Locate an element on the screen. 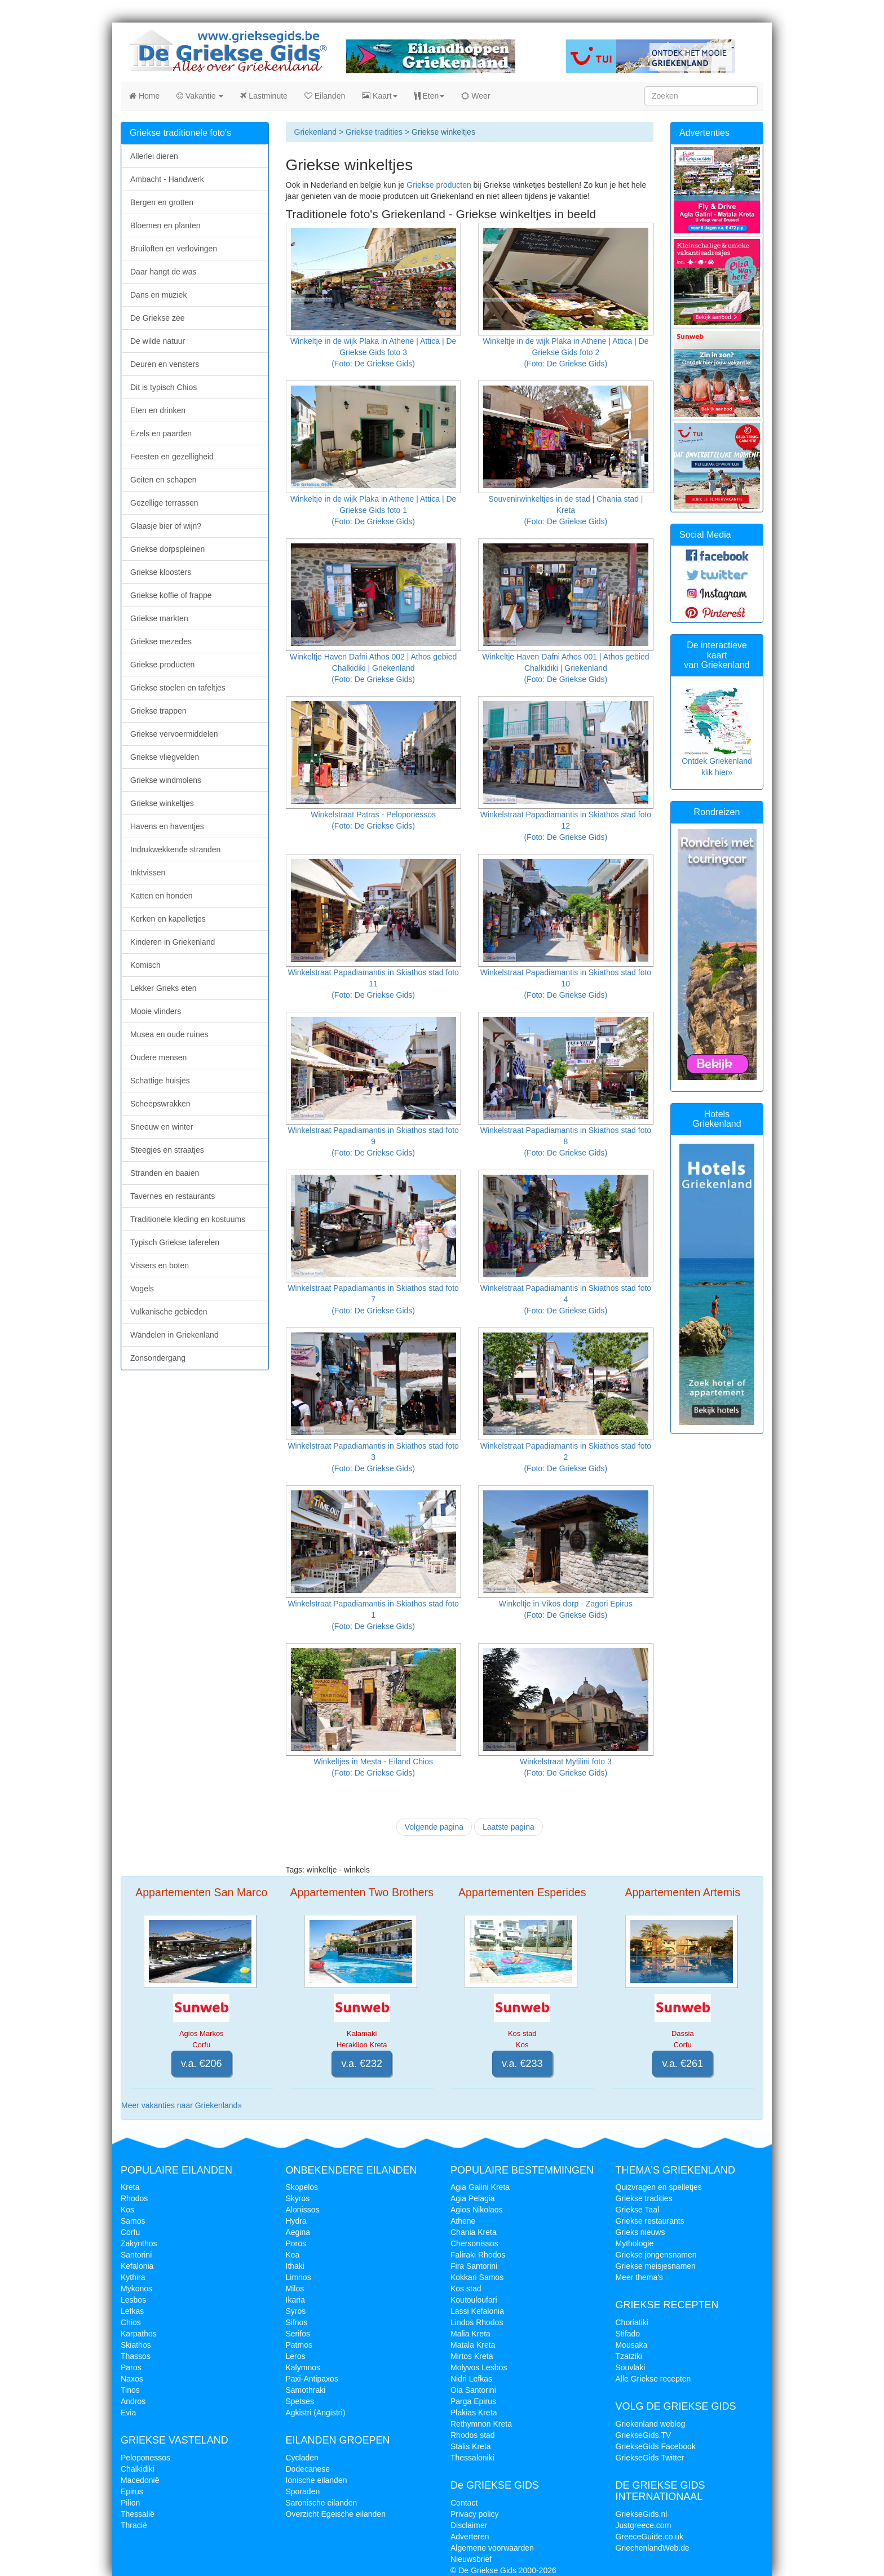 This screenshot has width=884, height=2576. Choriatiki is located at coordinates (632, 2322).